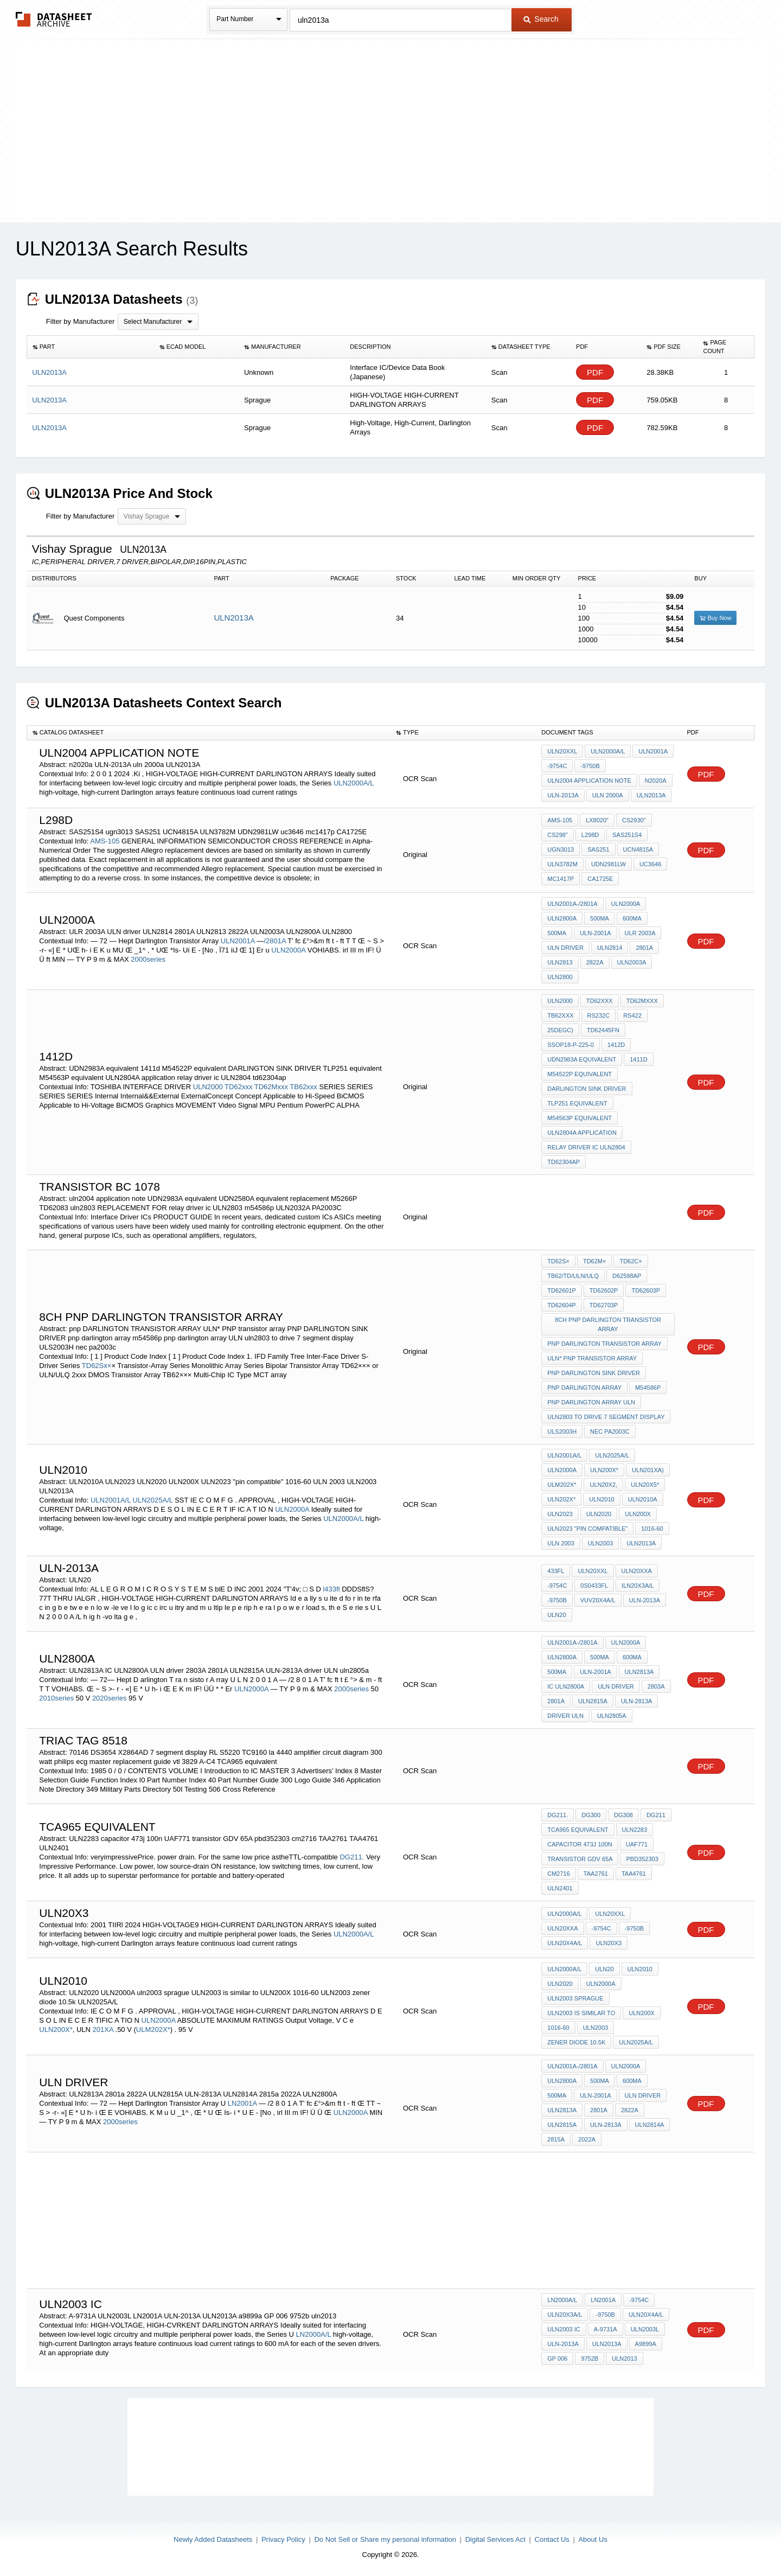 The image size is (781, 2576). I want to click on -9754C, so click(557, 766).